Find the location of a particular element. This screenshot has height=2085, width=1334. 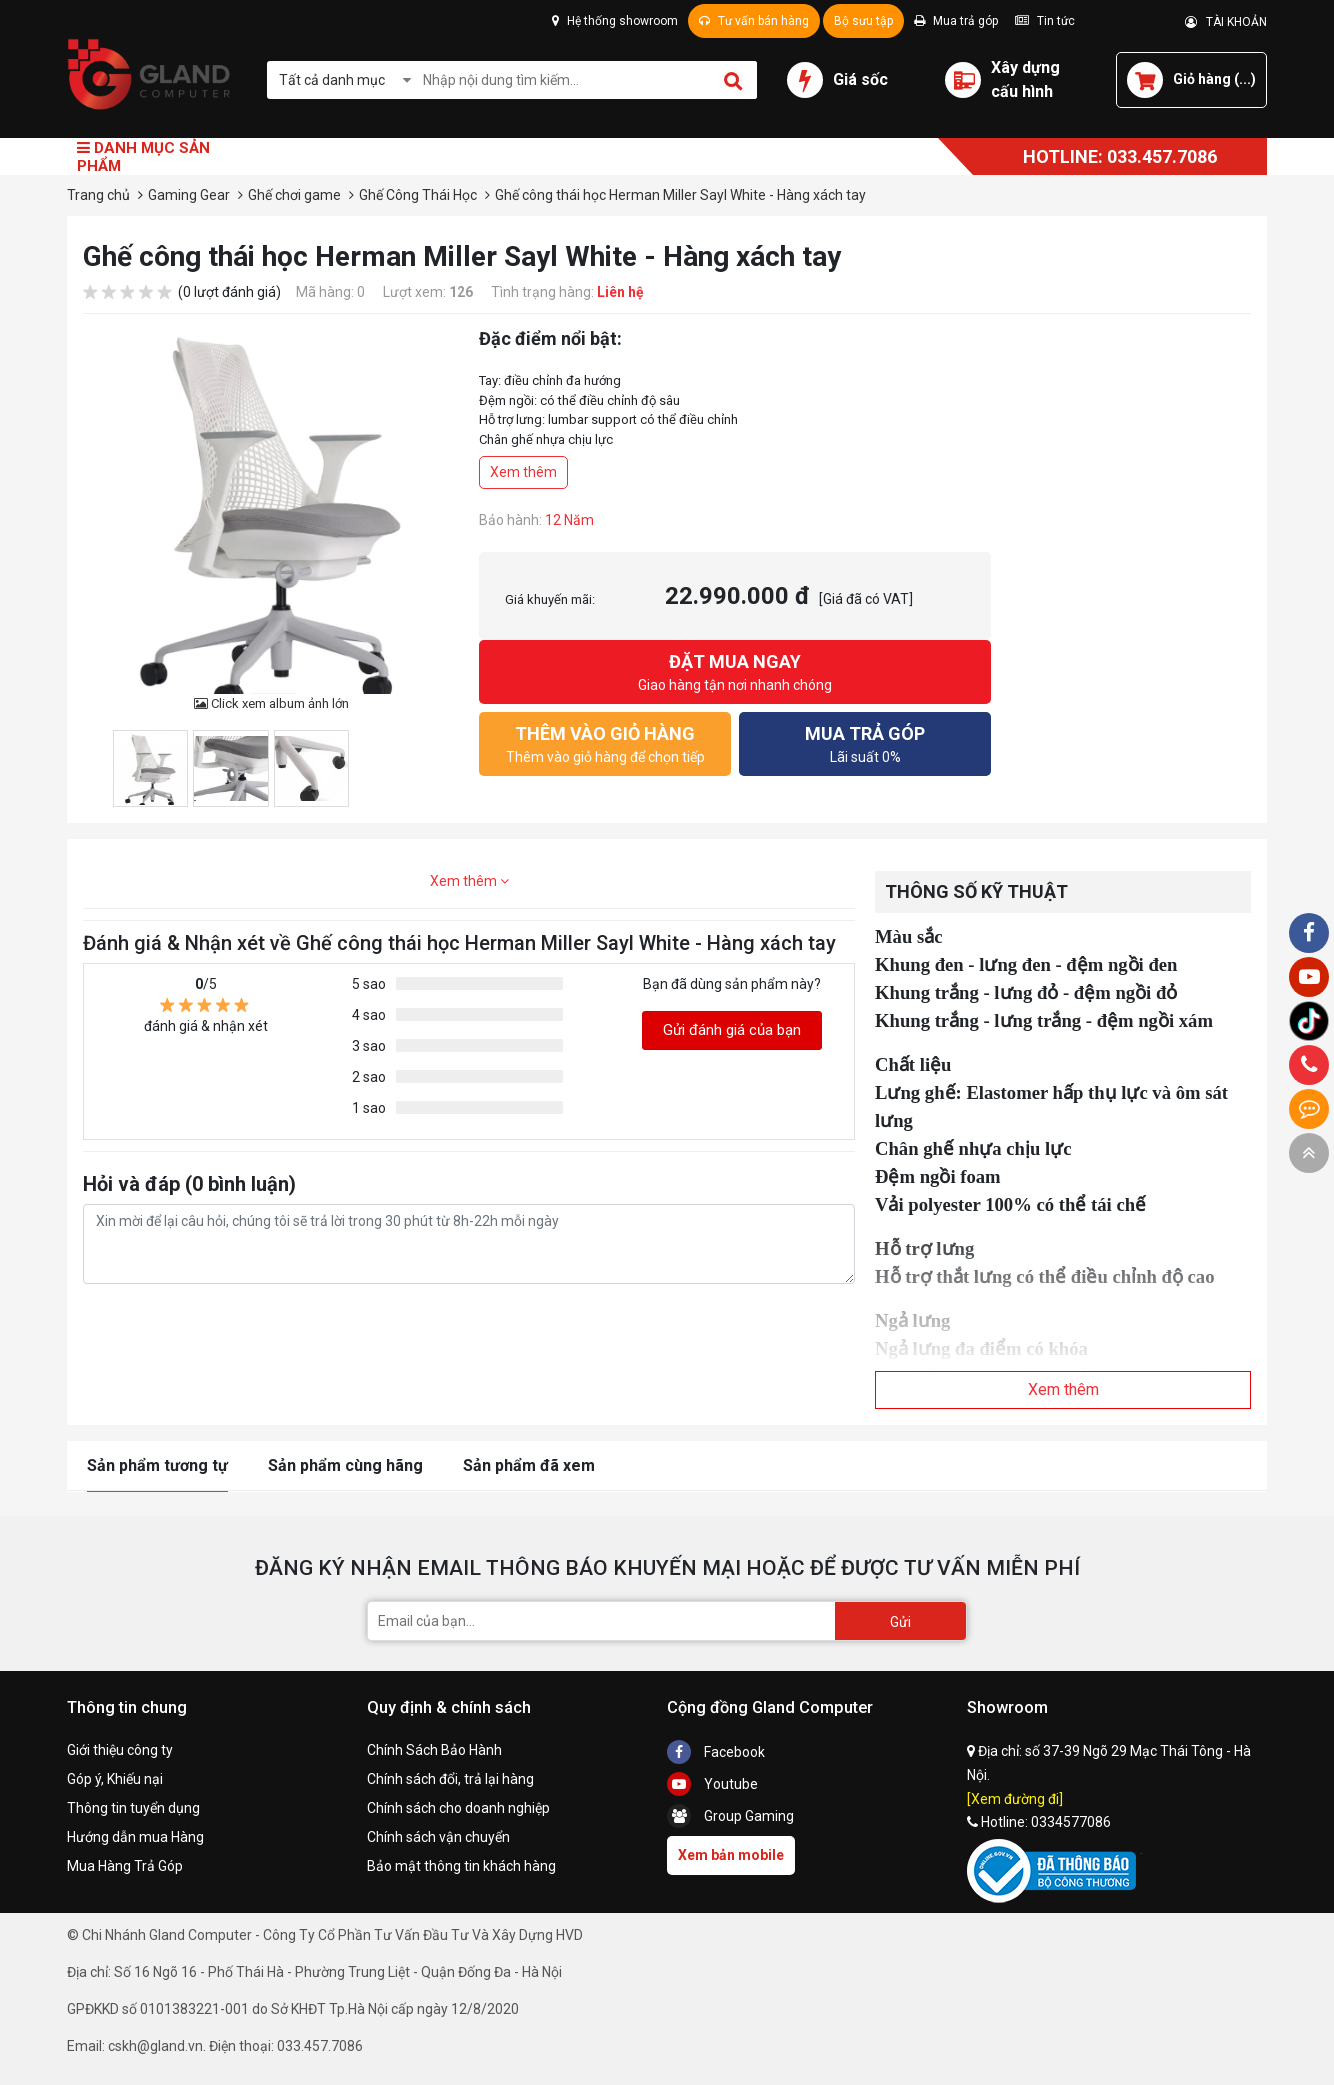

[Xem đường đi] is located at coordinates (1015, 1799).